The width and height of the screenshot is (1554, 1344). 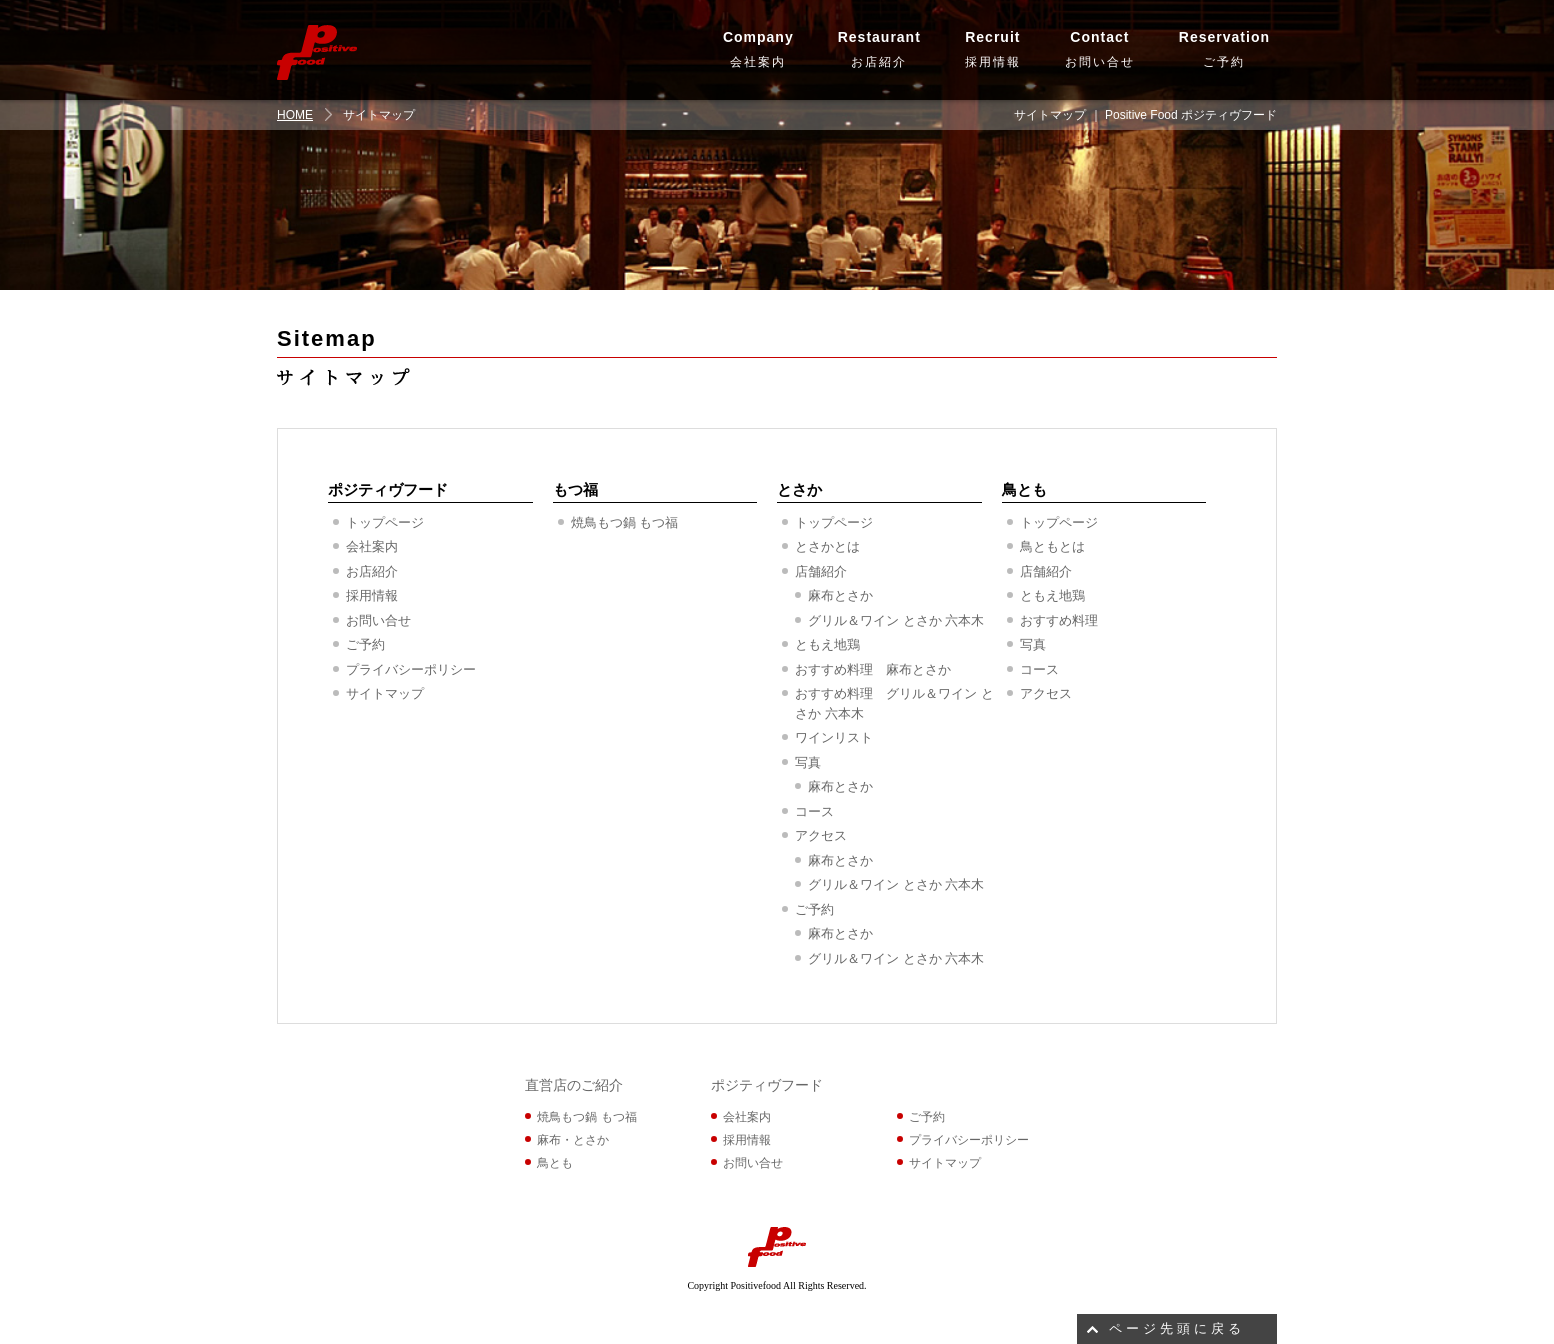 What do you see at coordinates (1024, 489) in the screenshot?
I see `鳥とも` at bounding box center [1024, 489].